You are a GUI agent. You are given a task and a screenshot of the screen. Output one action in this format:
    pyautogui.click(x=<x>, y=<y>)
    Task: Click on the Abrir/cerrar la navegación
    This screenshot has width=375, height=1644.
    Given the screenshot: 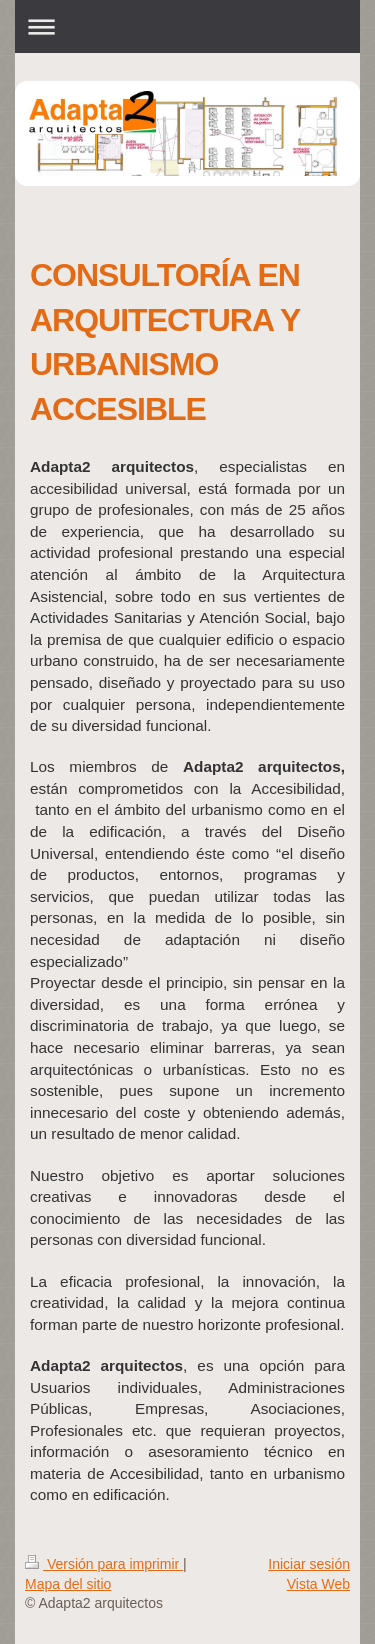 What is the action you would take?
    pyautogui.click(x=187, y=26)
    